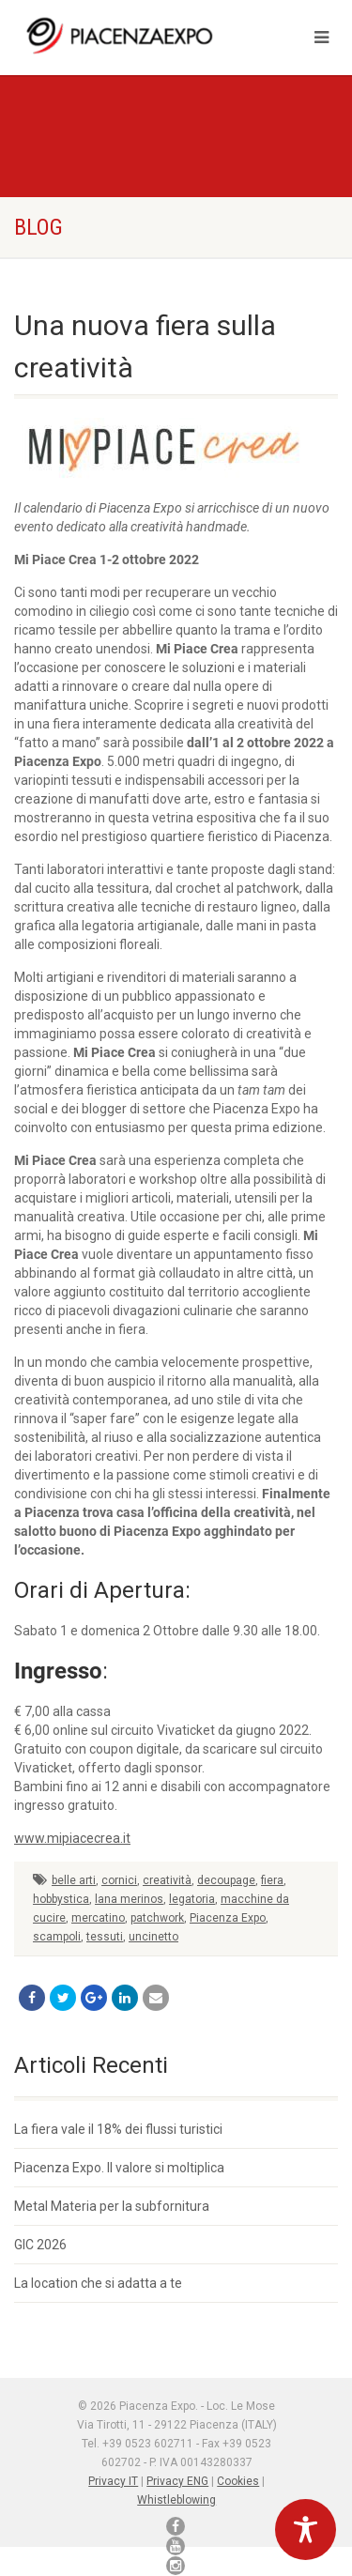 This screenshot has width=352, height=2576. I want to click on Privacy ENG, so click(177, 2481).